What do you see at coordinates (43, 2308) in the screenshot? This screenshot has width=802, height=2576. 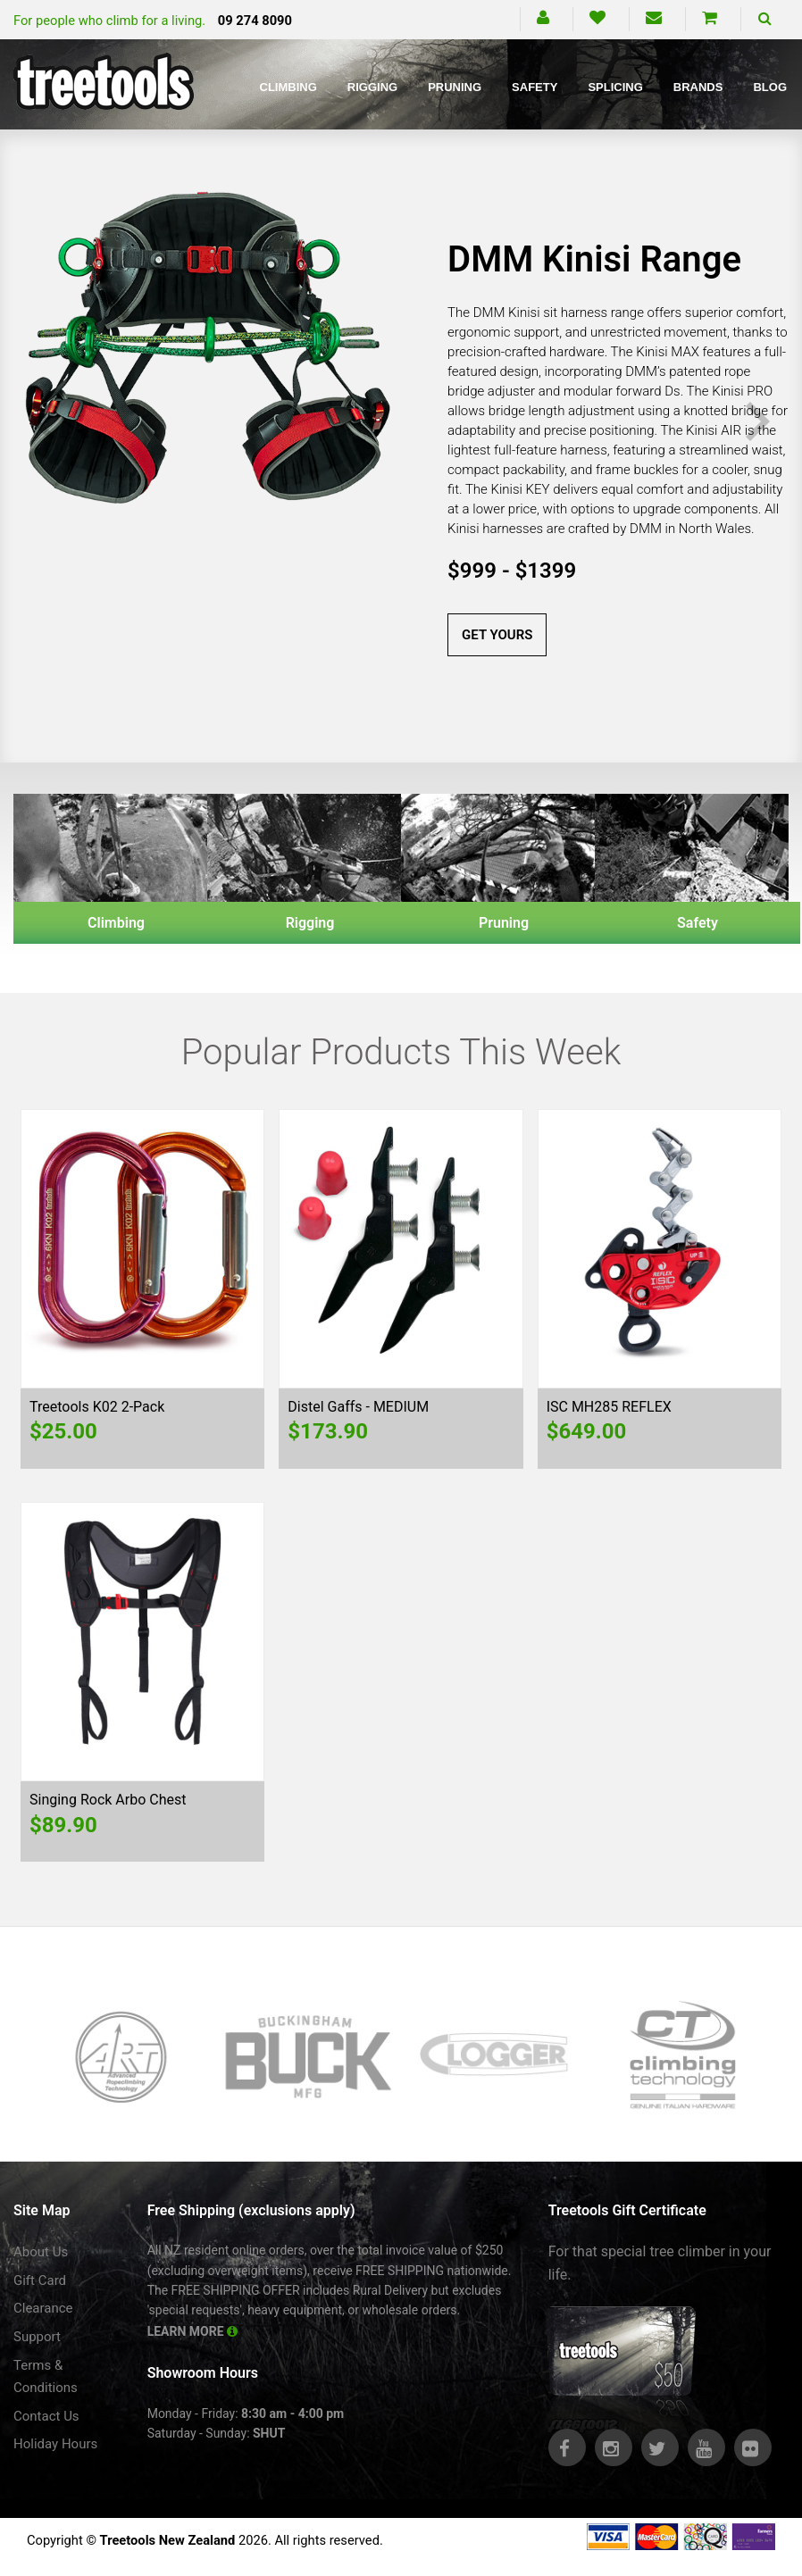 I see `Clearance` at bounding box center [43, 2308].